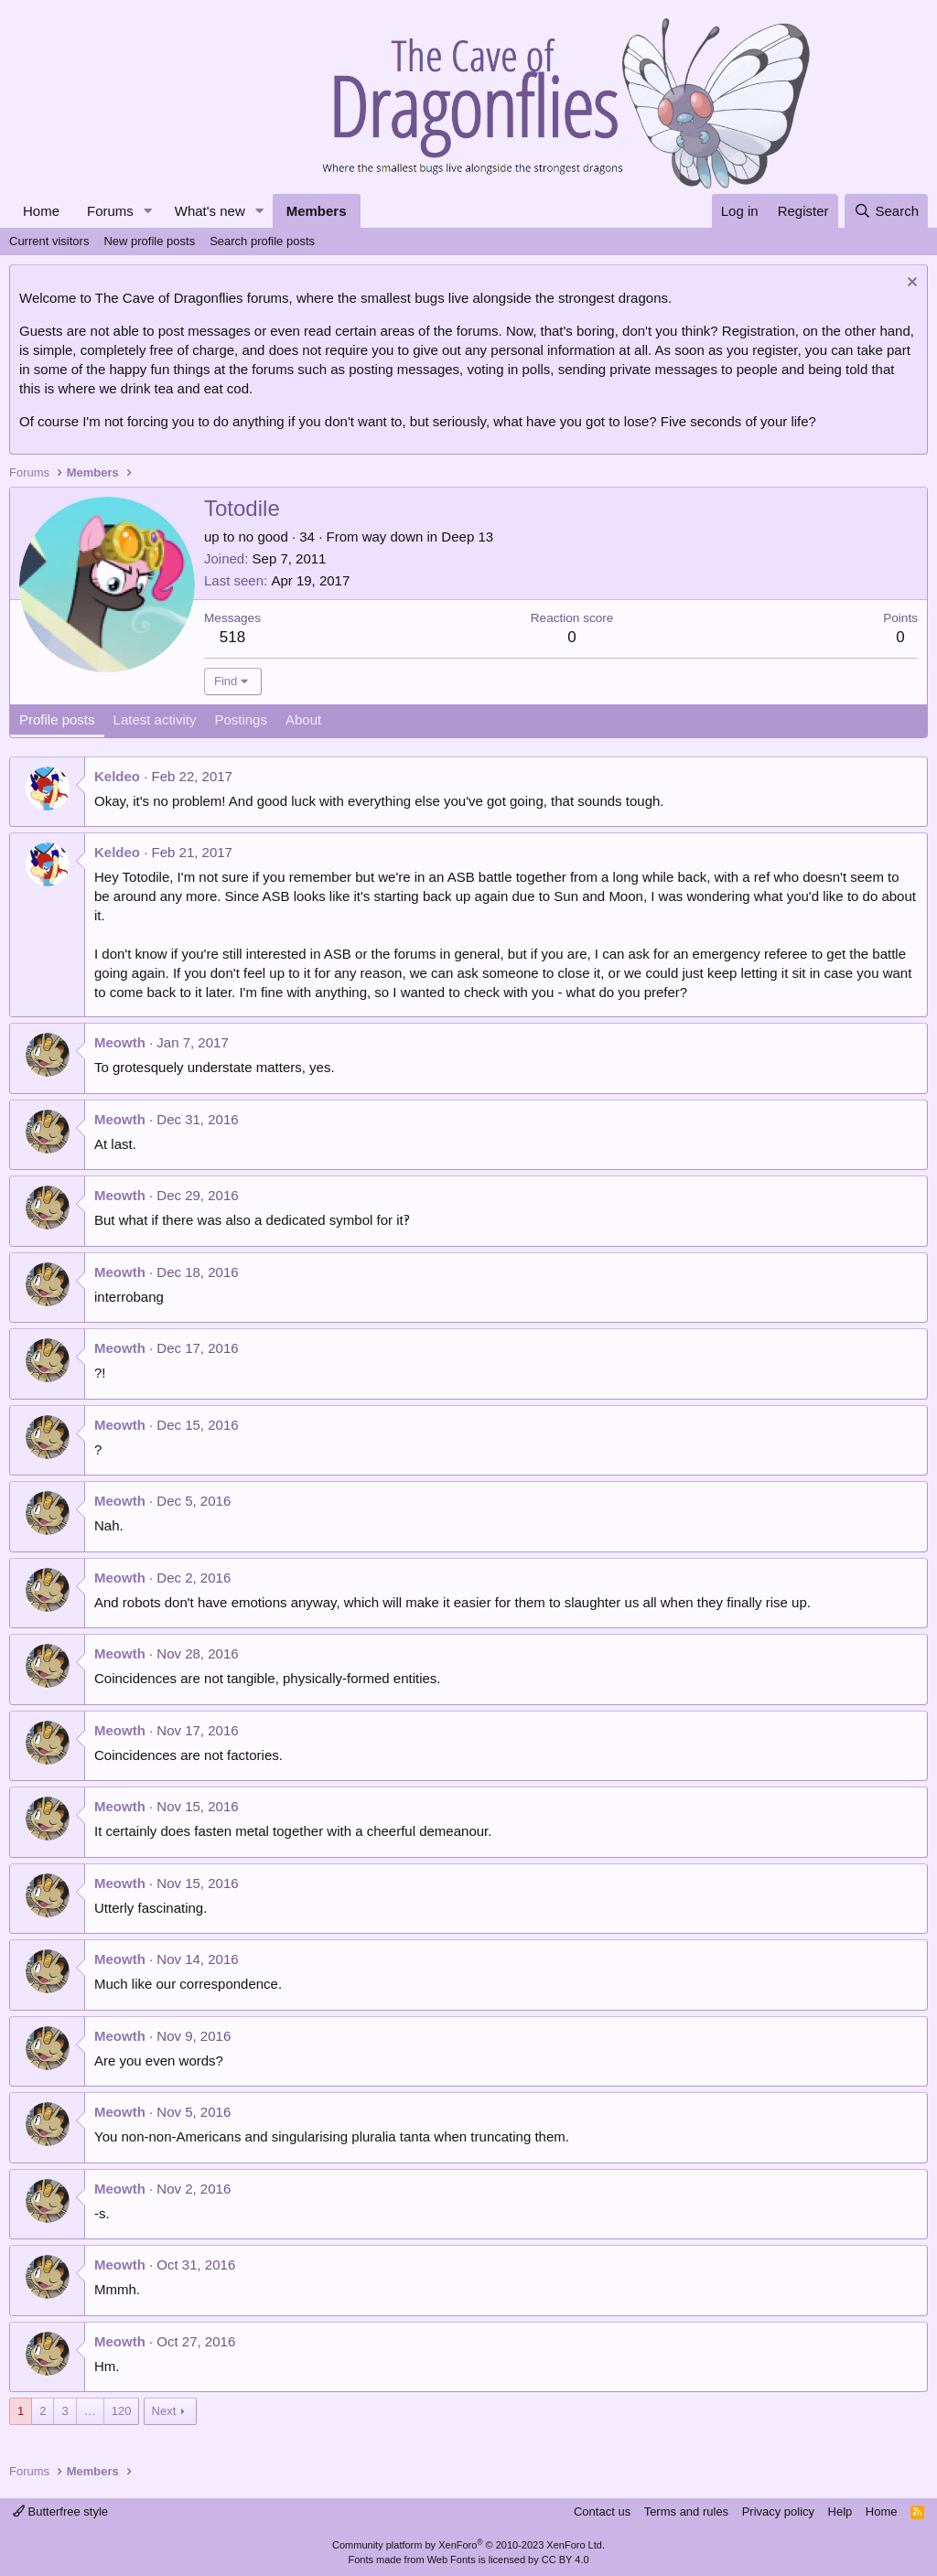 This screenshot has height=2576, width=937. I want to click on Next, so click(164, 2411).